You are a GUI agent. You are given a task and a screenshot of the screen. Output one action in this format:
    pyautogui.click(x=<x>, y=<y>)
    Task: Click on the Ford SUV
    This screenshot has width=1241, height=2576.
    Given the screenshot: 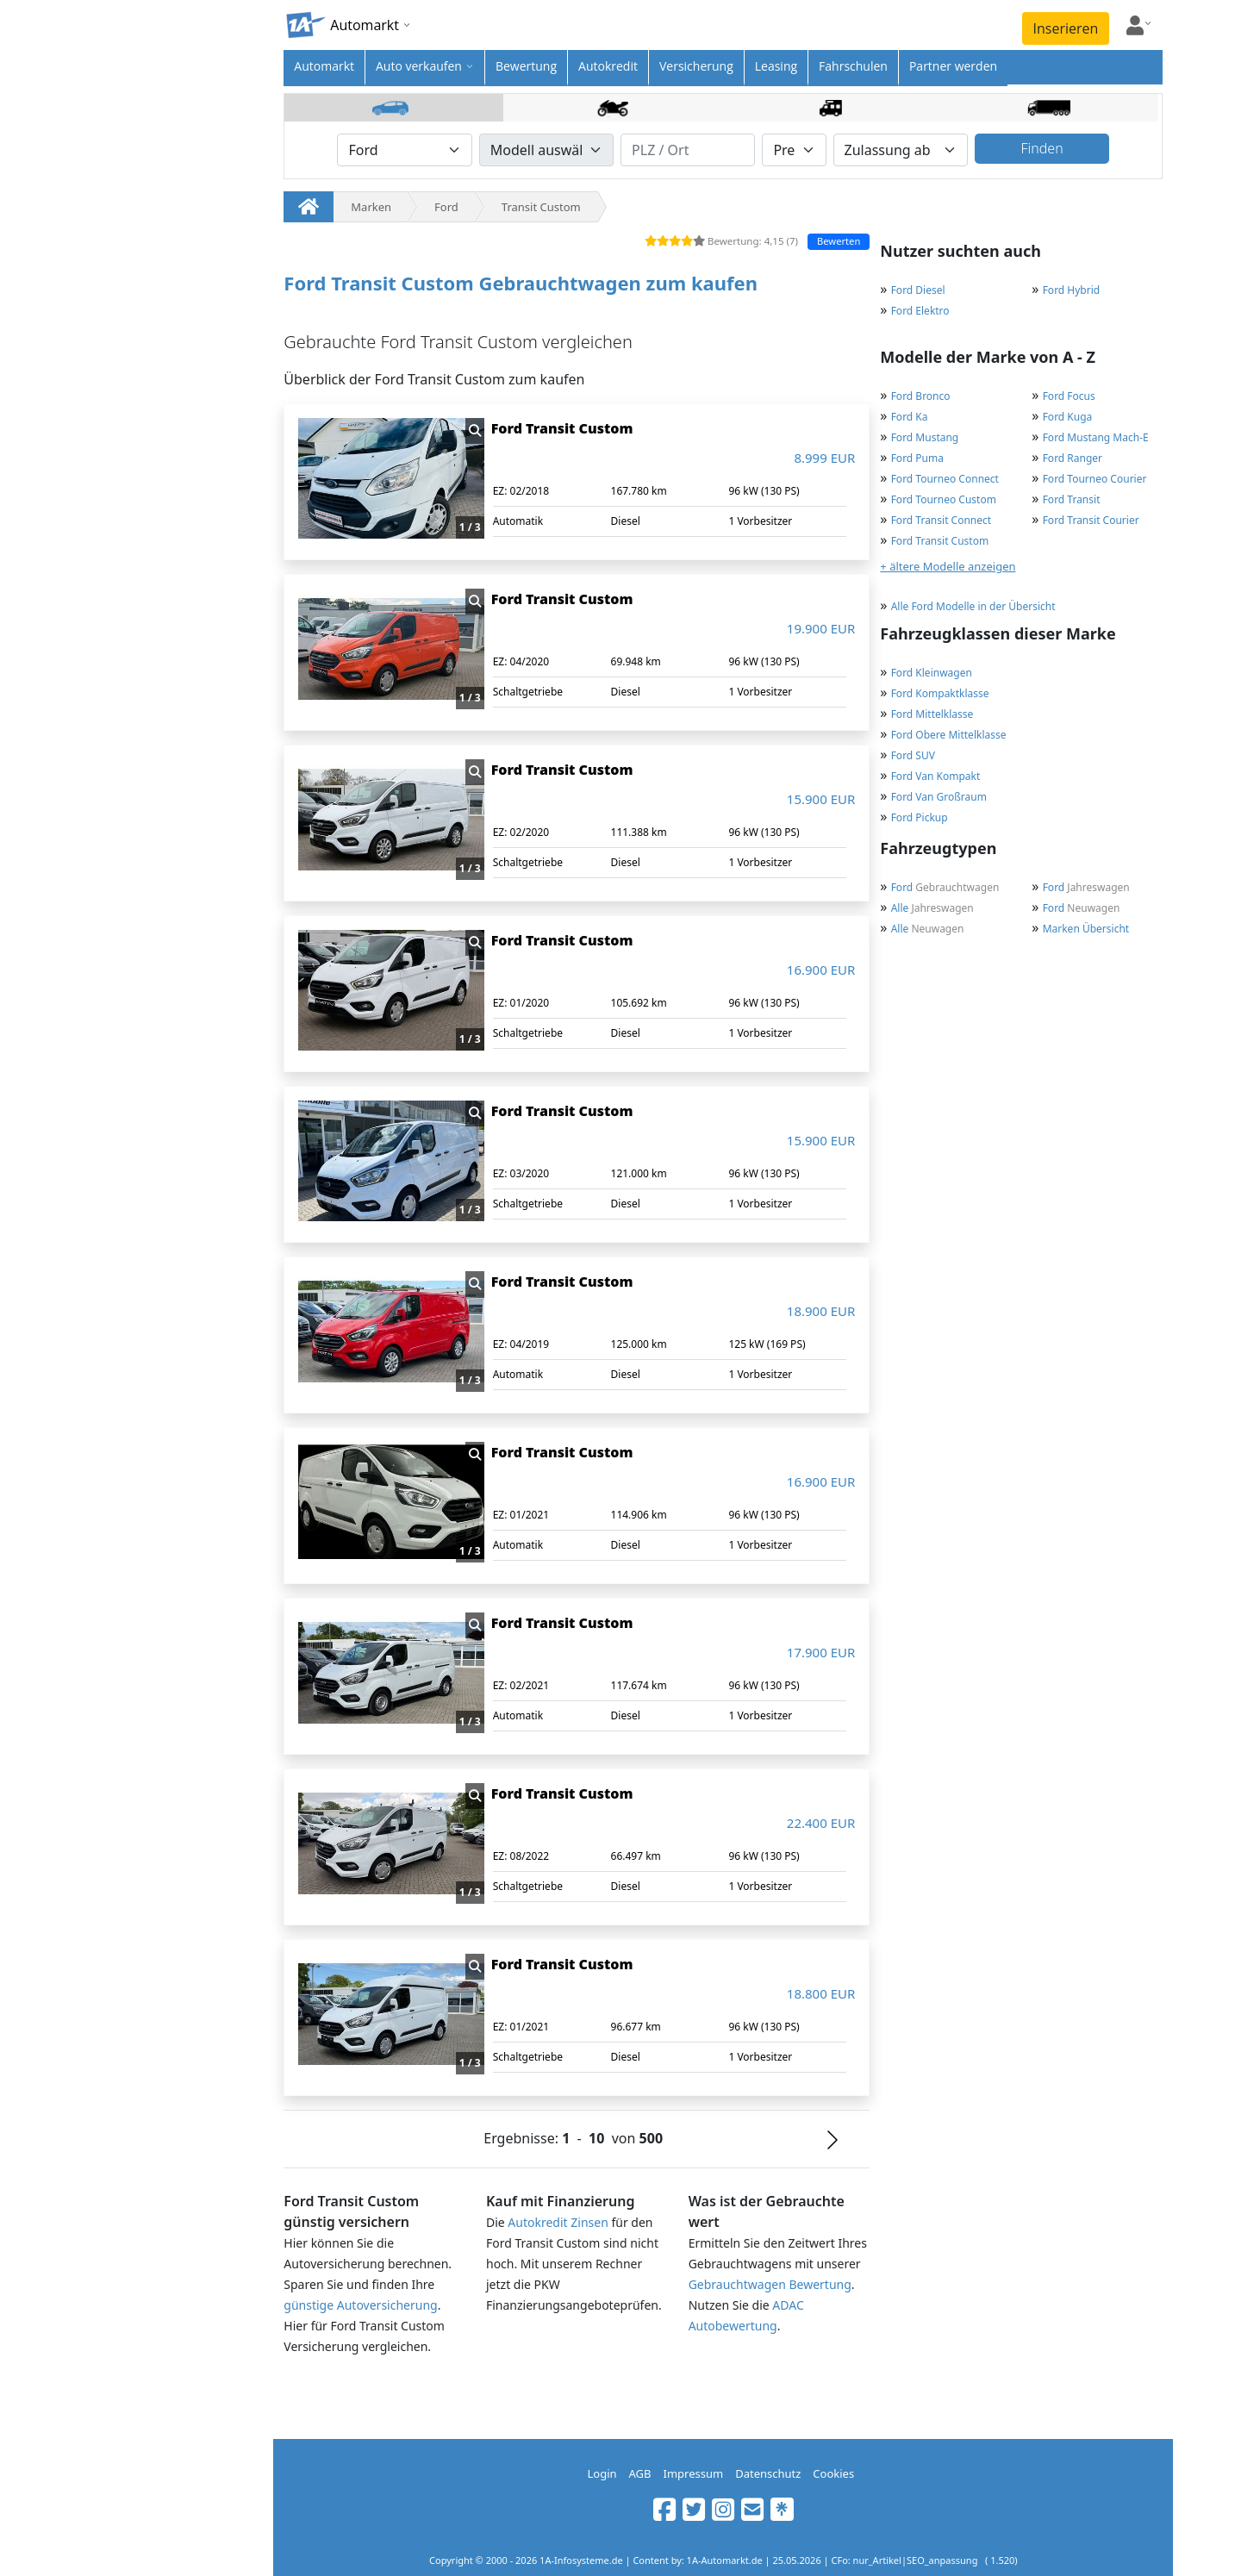 What is the action you would take?
    pyautogui.click(x=913, y=755)
    